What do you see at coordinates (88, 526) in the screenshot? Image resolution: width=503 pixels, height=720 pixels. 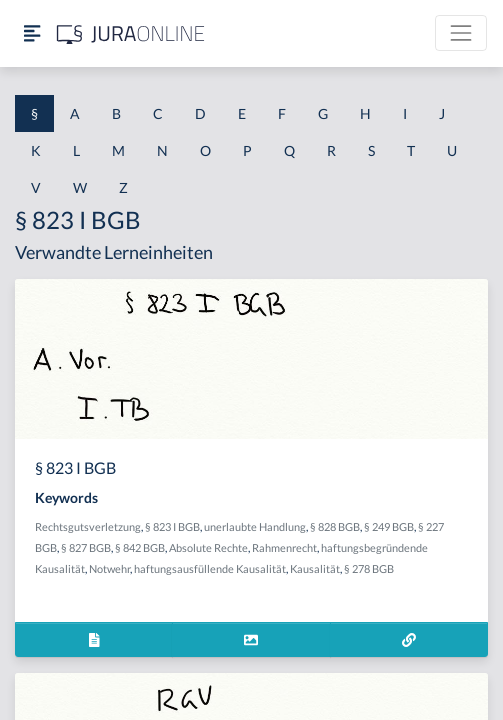 I see `Rechtsgutsverletzung` at bounding box center [88, 526].